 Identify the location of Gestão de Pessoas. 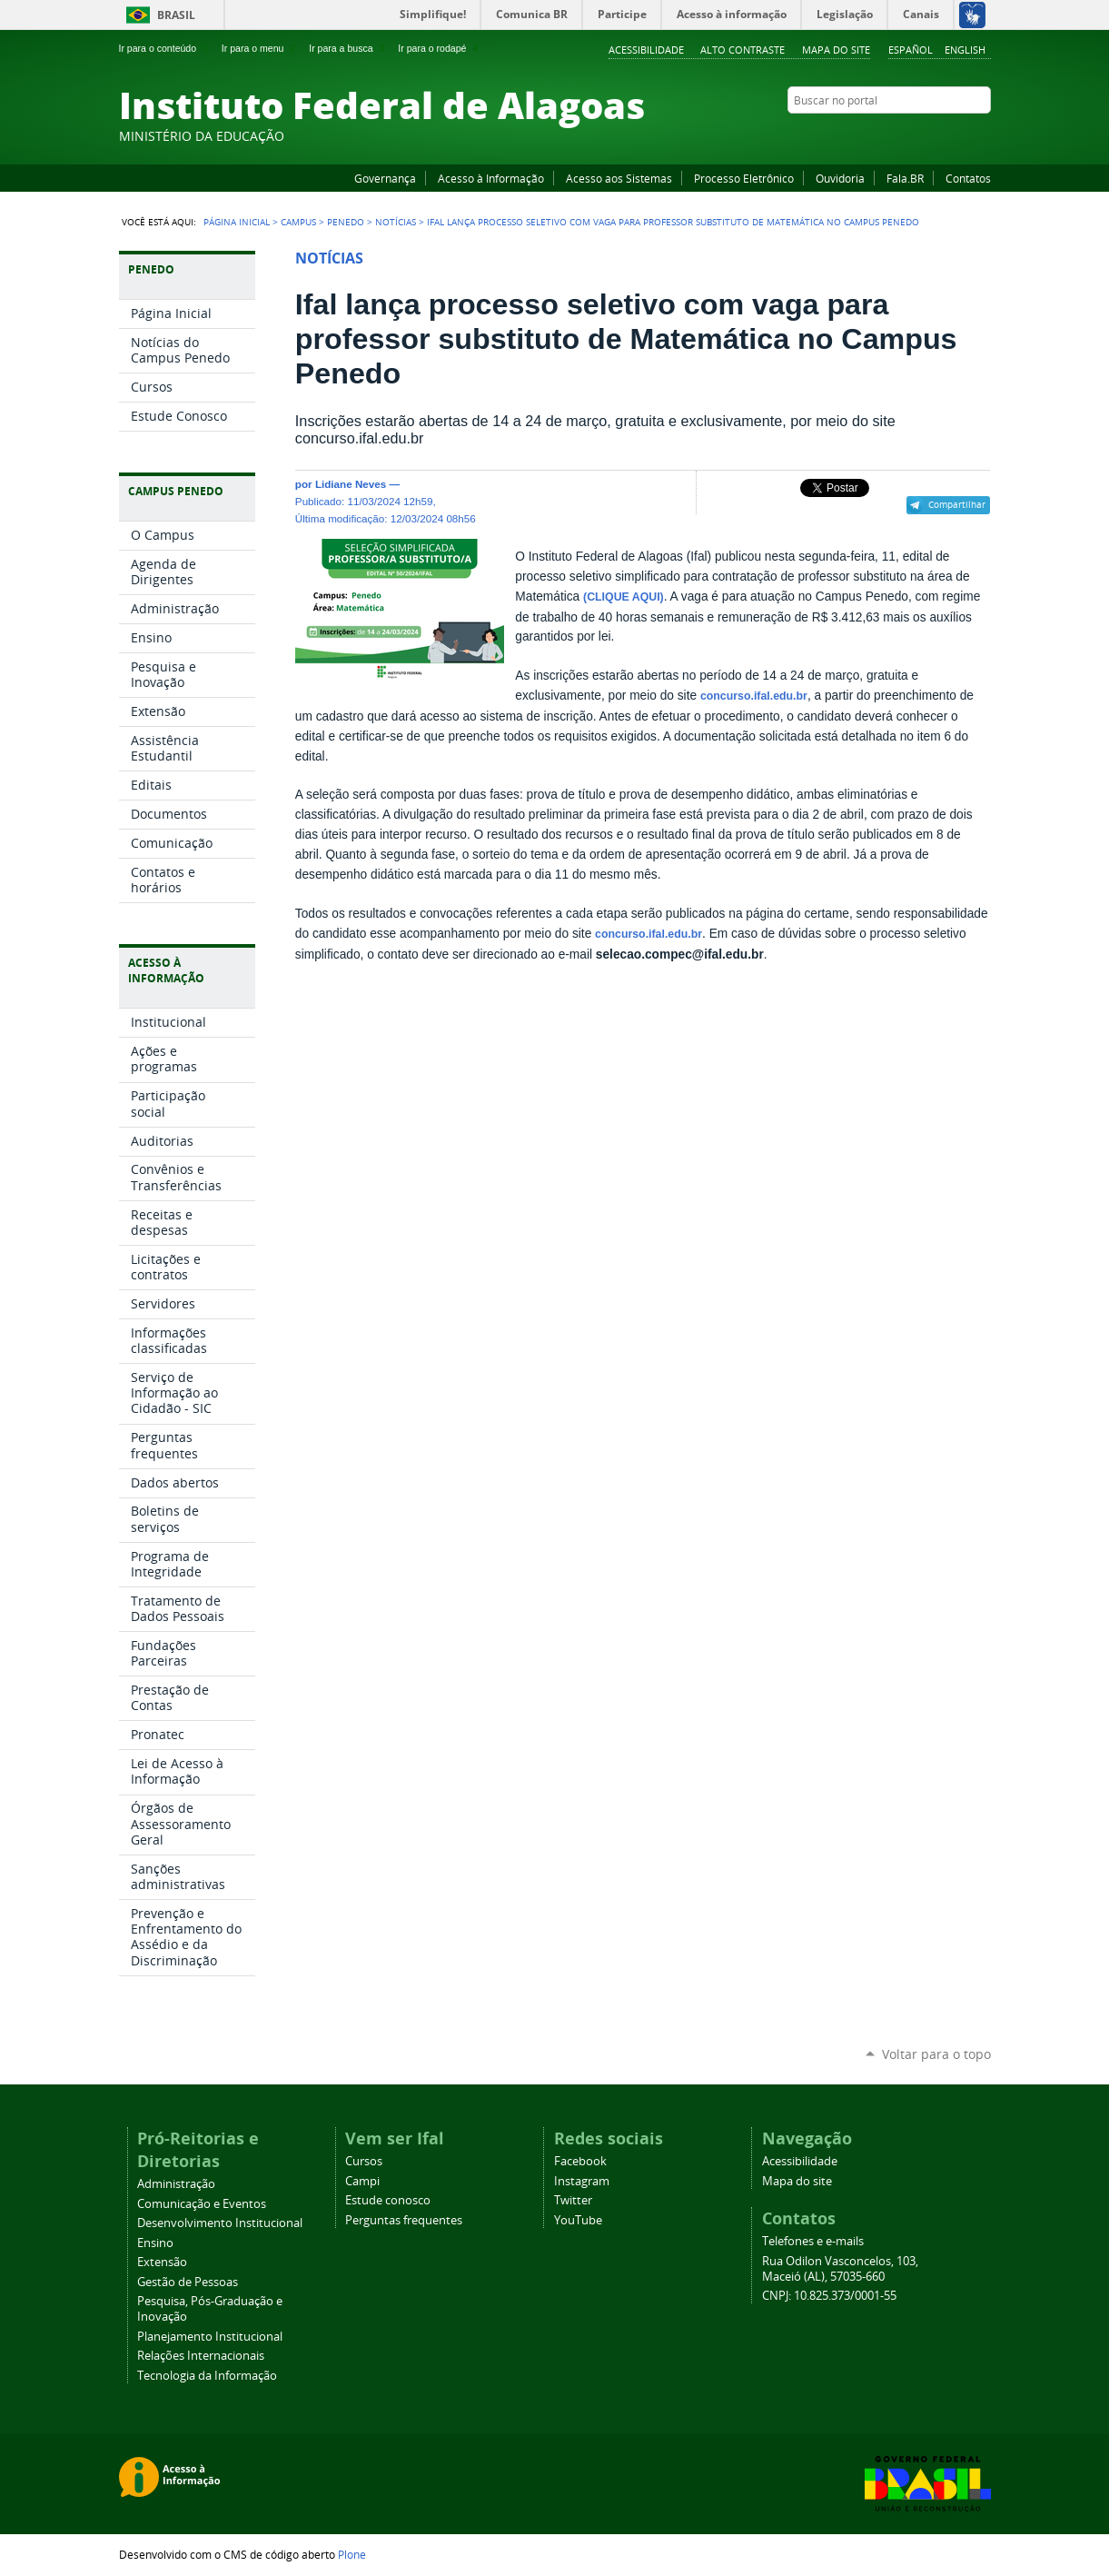
(187, 2282).